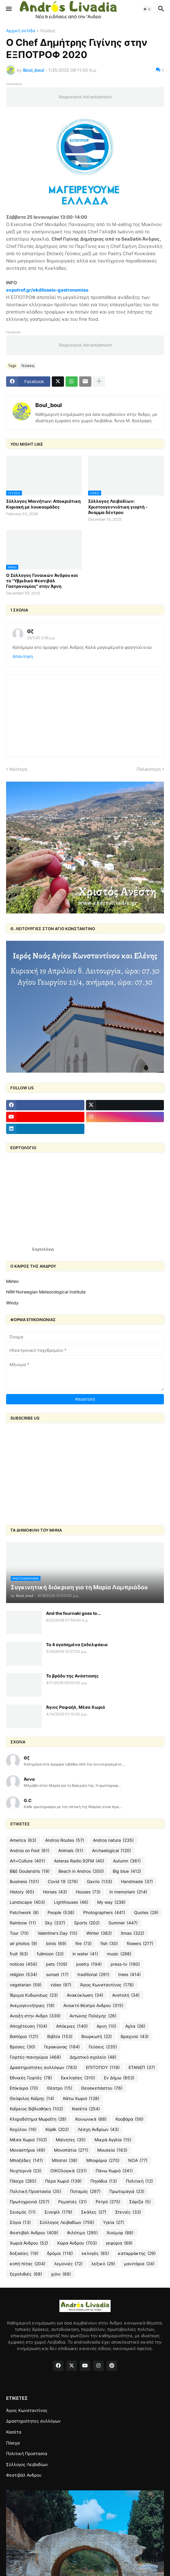 The width and height of the screenshot is (170, 2576). I want to click on Ανοικτό θέατρο Ανδρου, so click(93, 2005).